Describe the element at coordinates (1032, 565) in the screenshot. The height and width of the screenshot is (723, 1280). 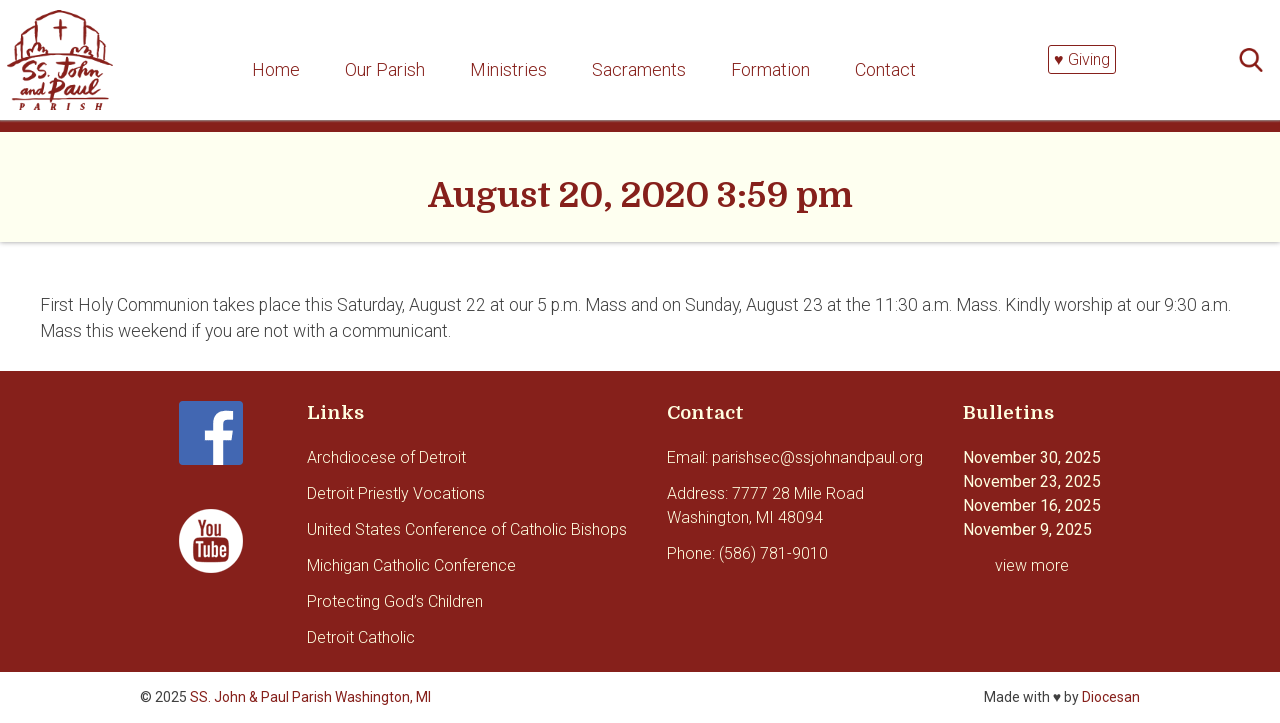
I see `view more` at that location.